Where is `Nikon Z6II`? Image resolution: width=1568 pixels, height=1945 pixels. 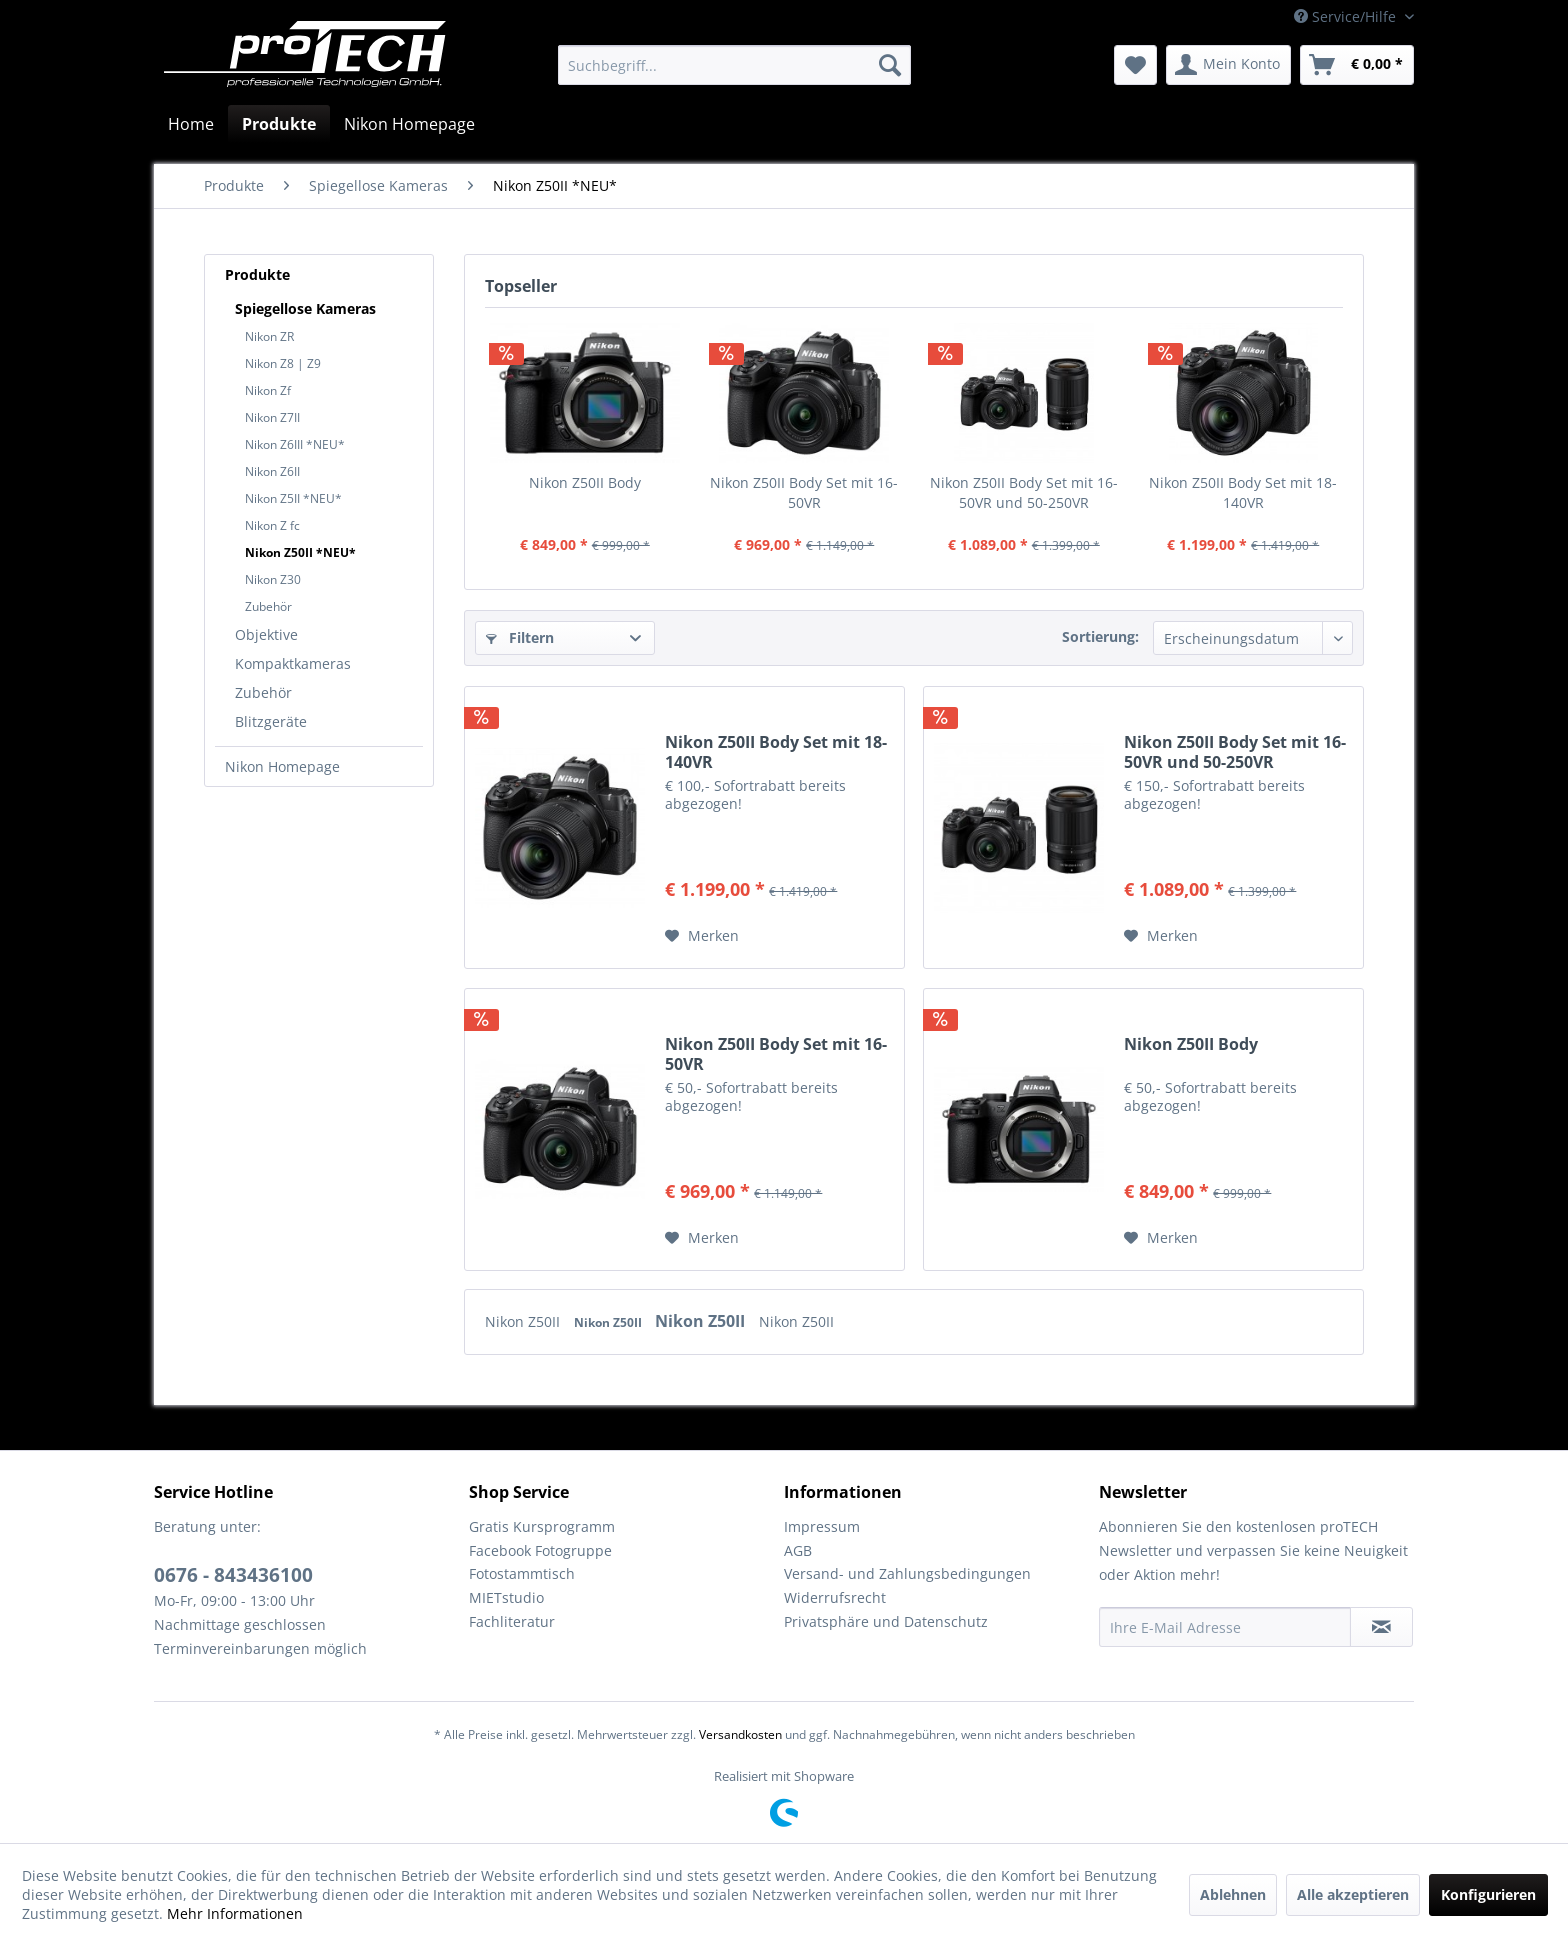 Nikon Z6II is located at coordinates (272, 471).